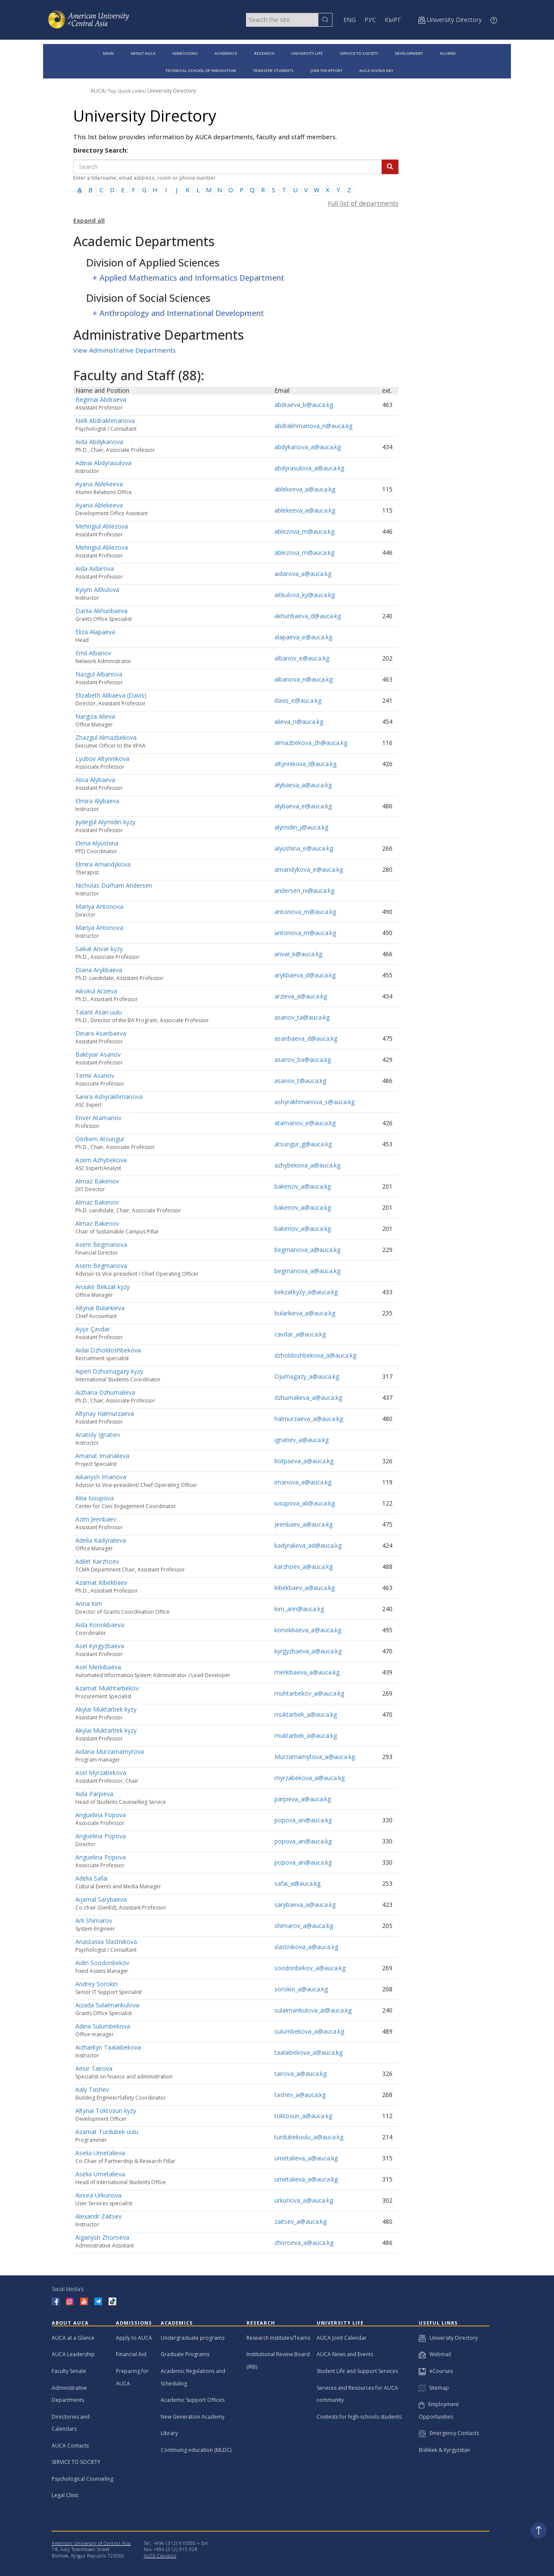  What do you see at coordinates (108, 2047) in the screenshot?
I see `Aizharkyn Taalaibekova` at bounding box center [108, 2047].